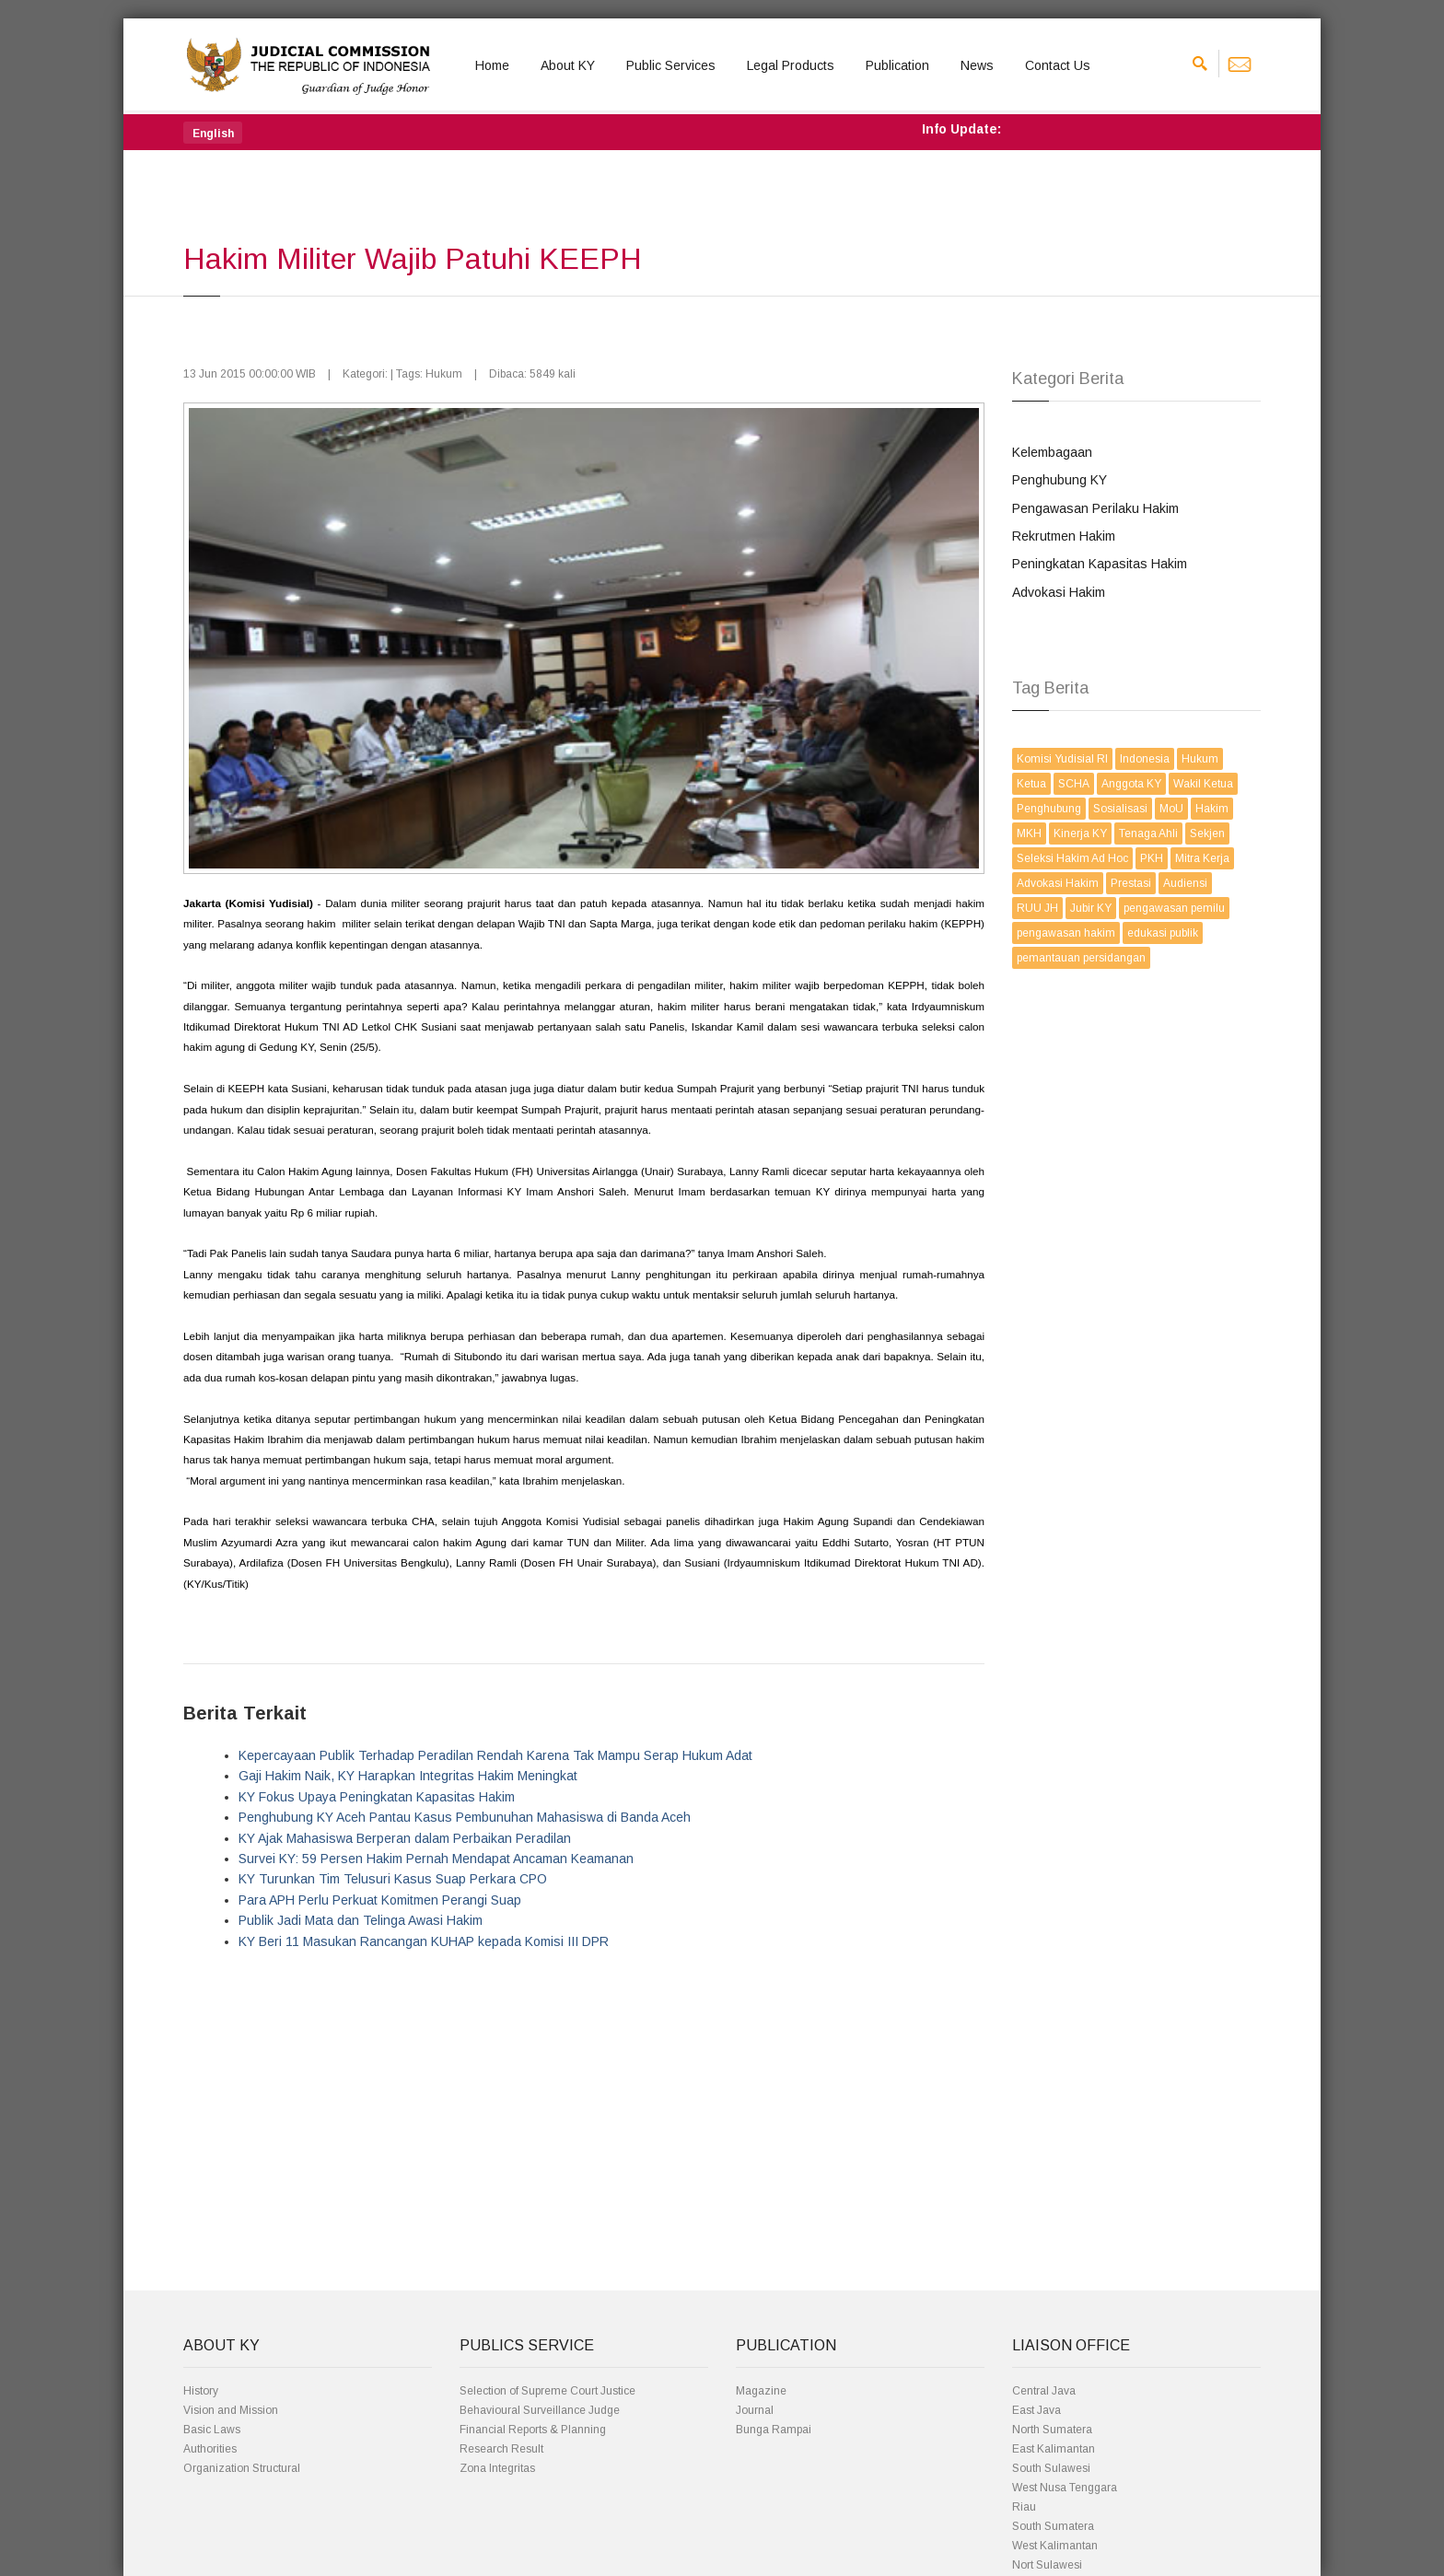 The height and width of the screenshot is (2576, 1444). What do you see at coordinates (230, 2410) in the screenshot?
I see `Vision and Mission` at bounding box center [230, 2410].